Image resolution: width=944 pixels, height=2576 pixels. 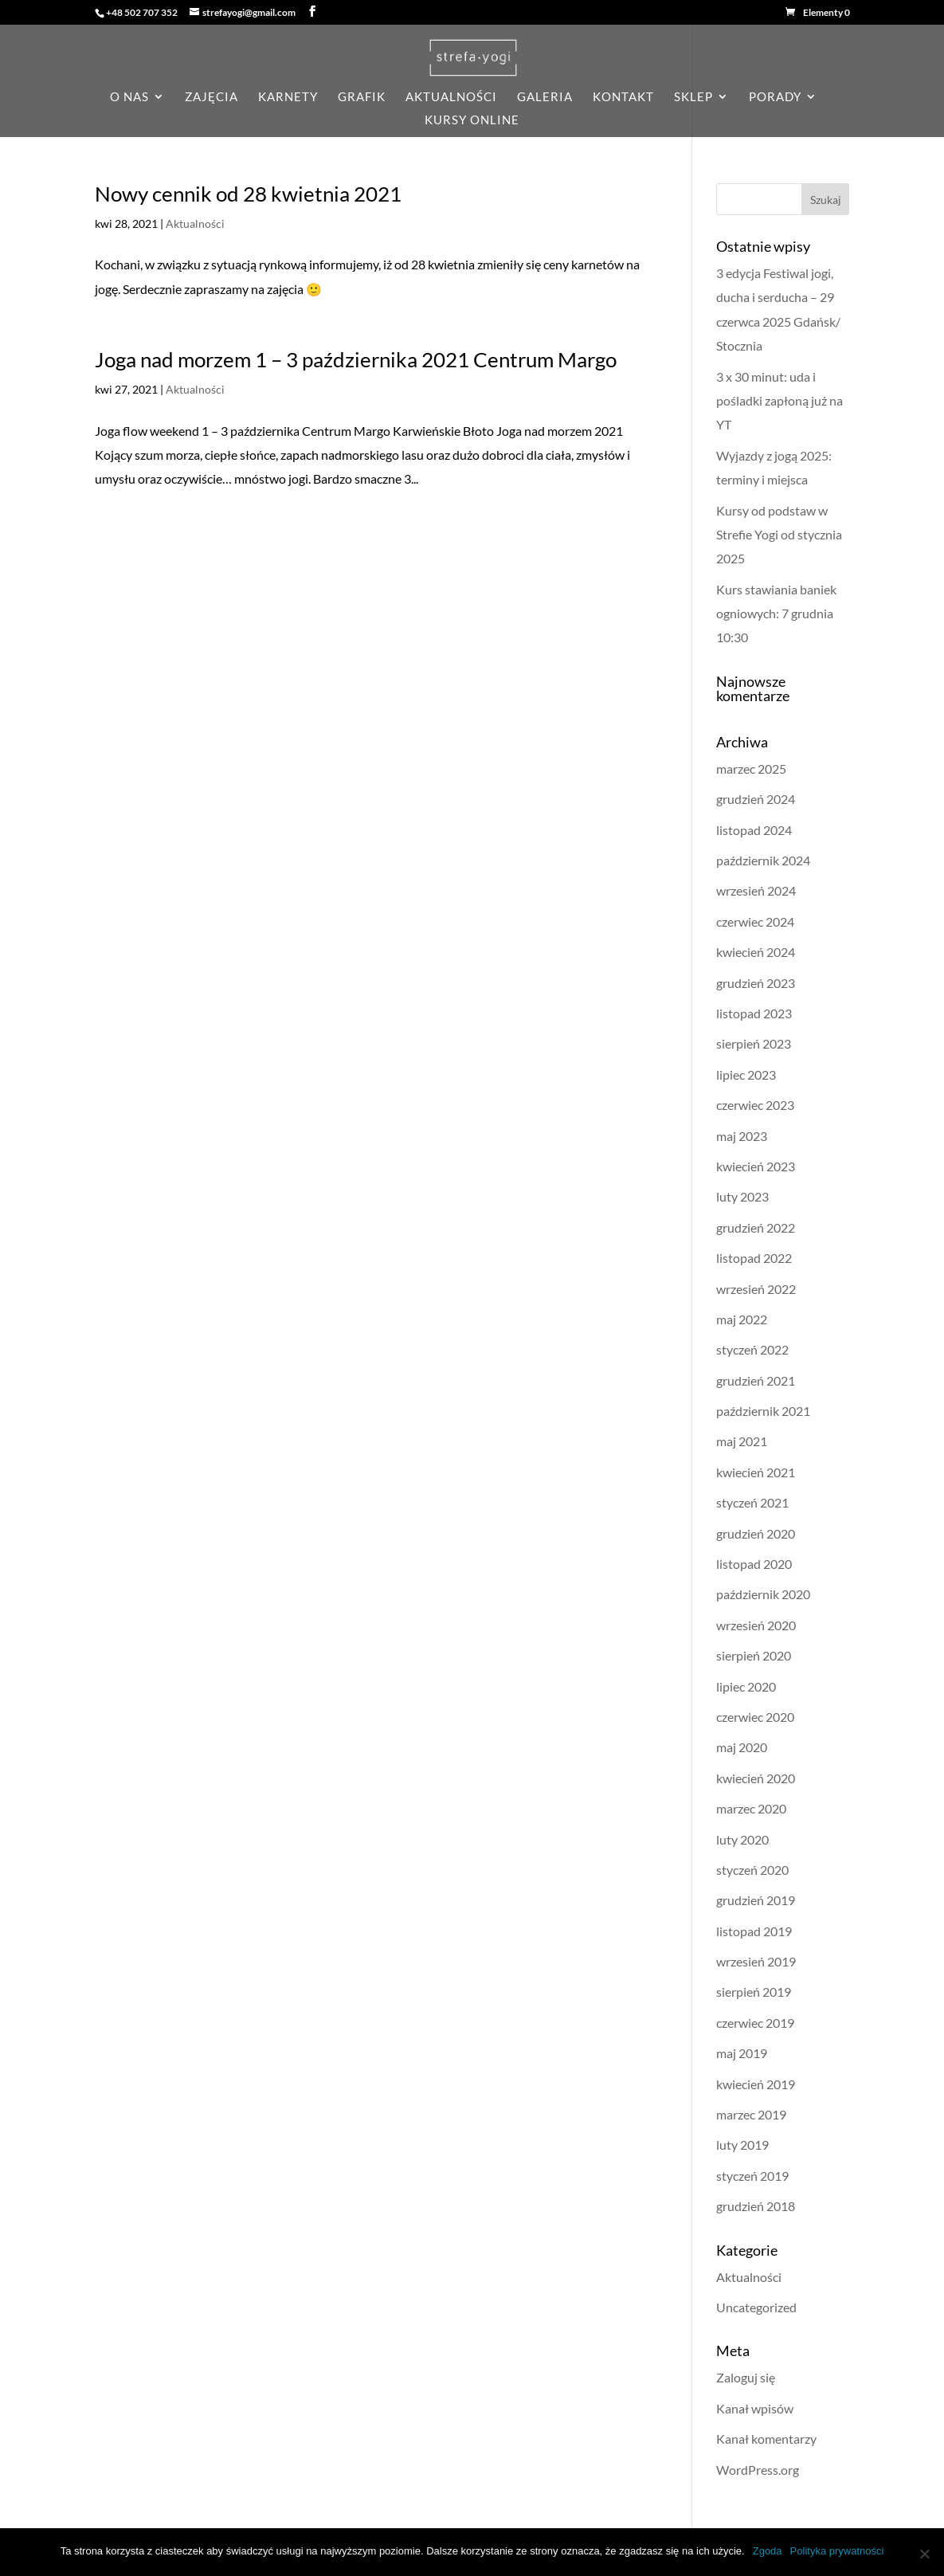 I want to click on listopad 2023, so click(x=754, y=1013).